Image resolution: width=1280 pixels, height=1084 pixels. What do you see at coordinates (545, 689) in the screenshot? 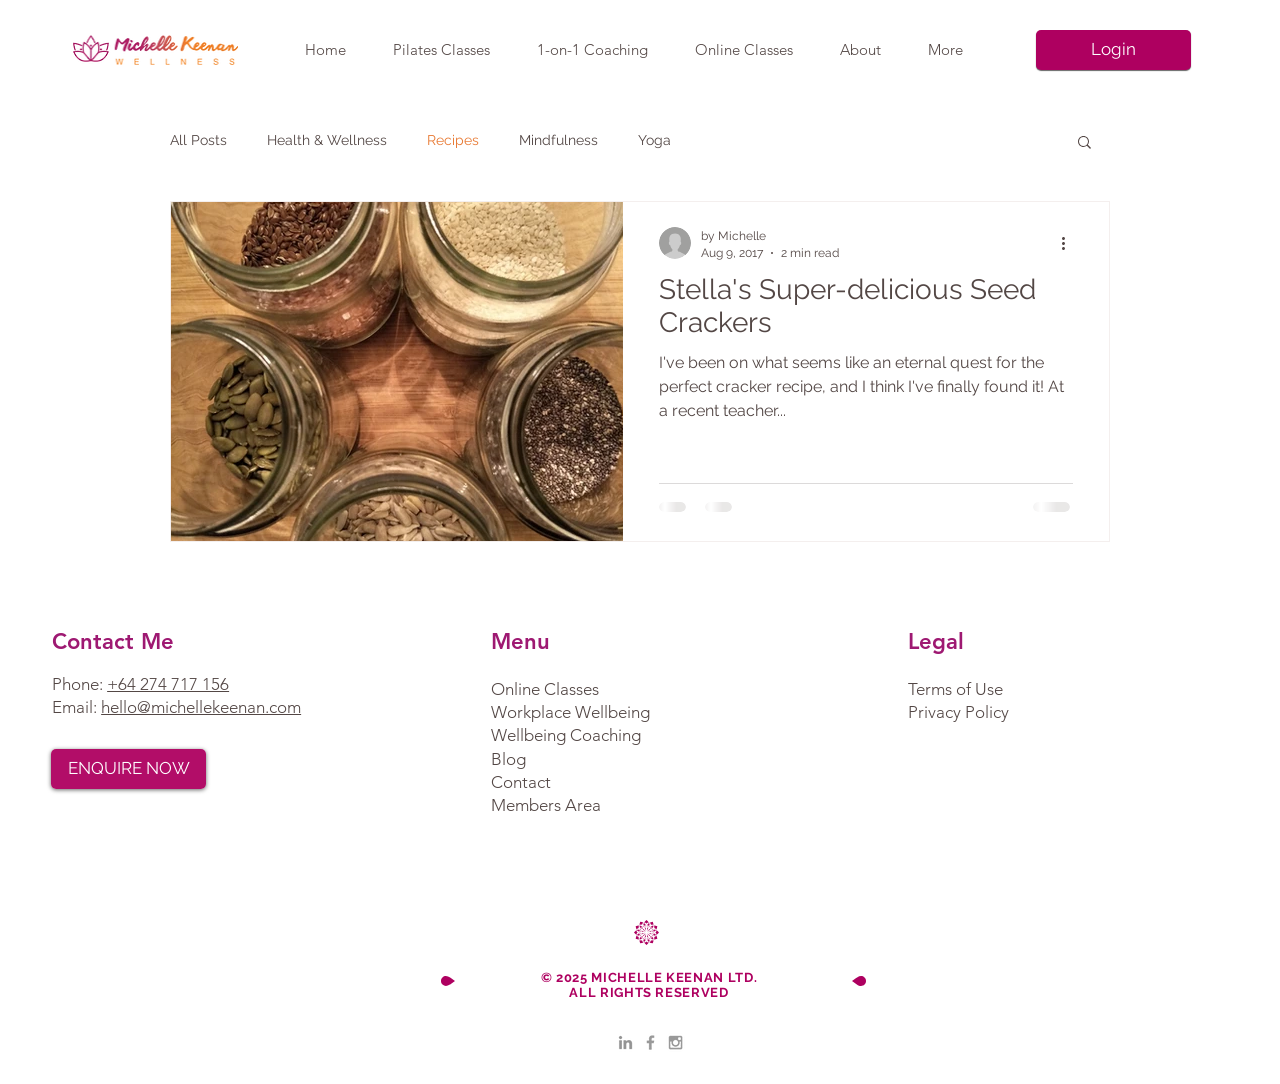
I see `Online Classes` at bounding box center [545, 689].